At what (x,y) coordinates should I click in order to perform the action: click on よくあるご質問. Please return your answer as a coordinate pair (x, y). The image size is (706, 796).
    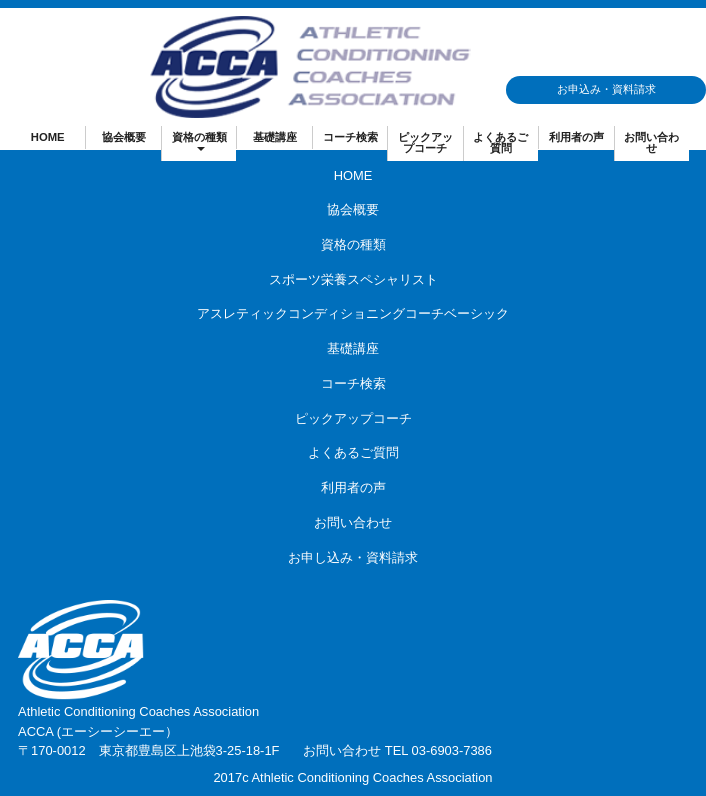
    Looking at the image, I should click on (500, 142).